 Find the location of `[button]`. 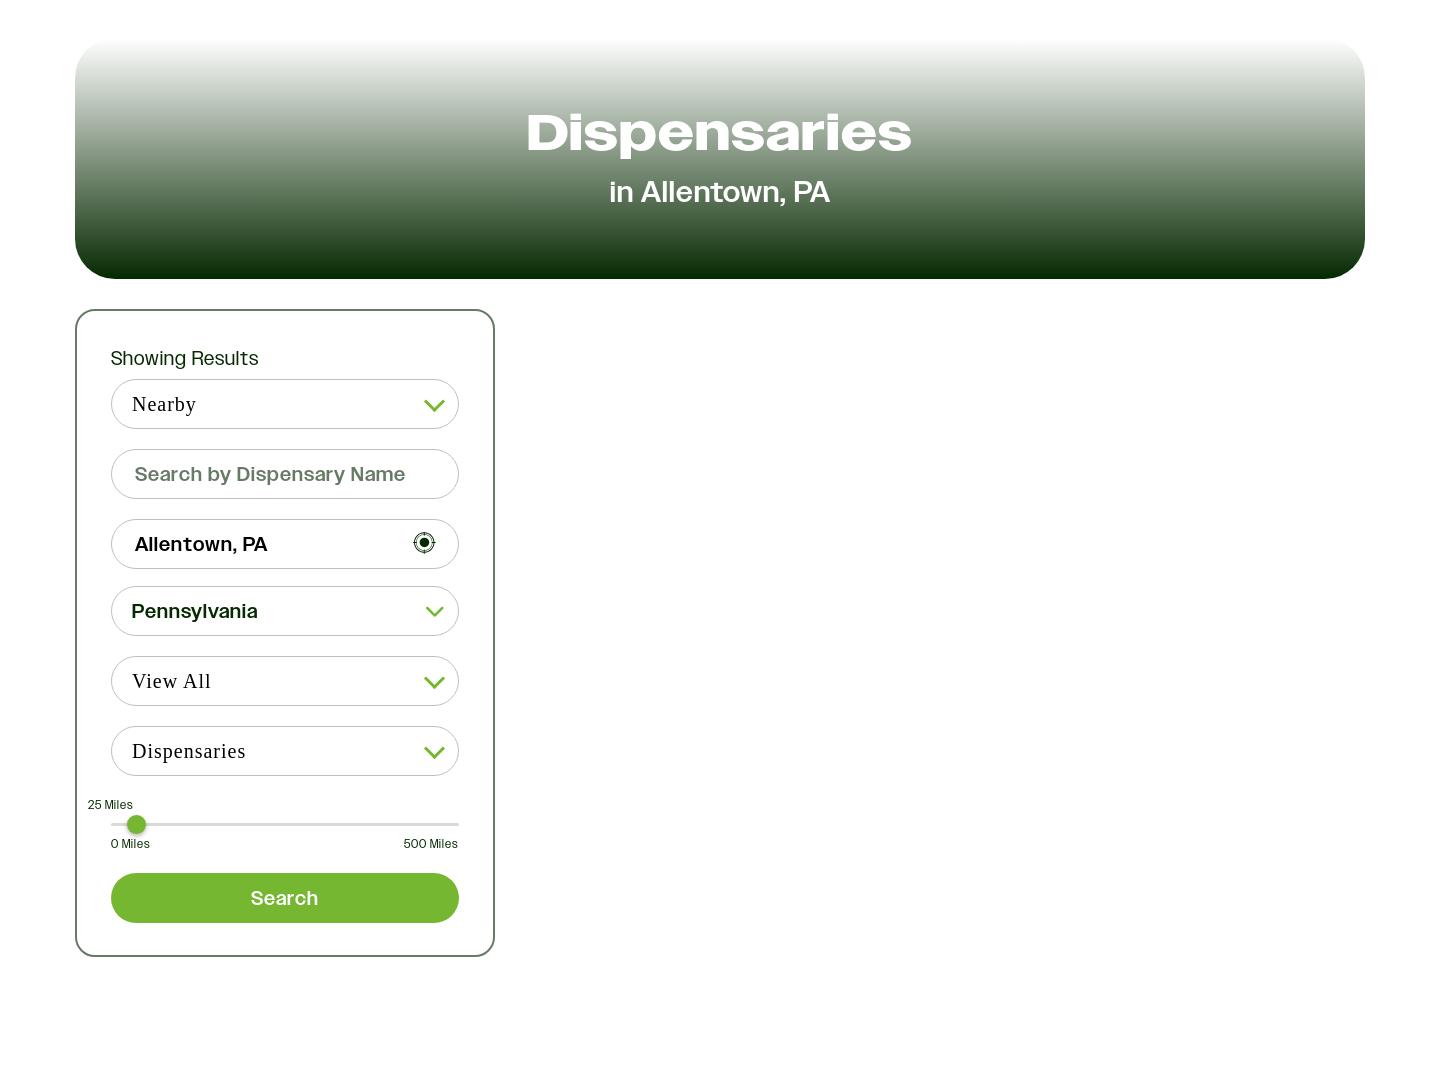

[button] is located at coordinates (285, 611).